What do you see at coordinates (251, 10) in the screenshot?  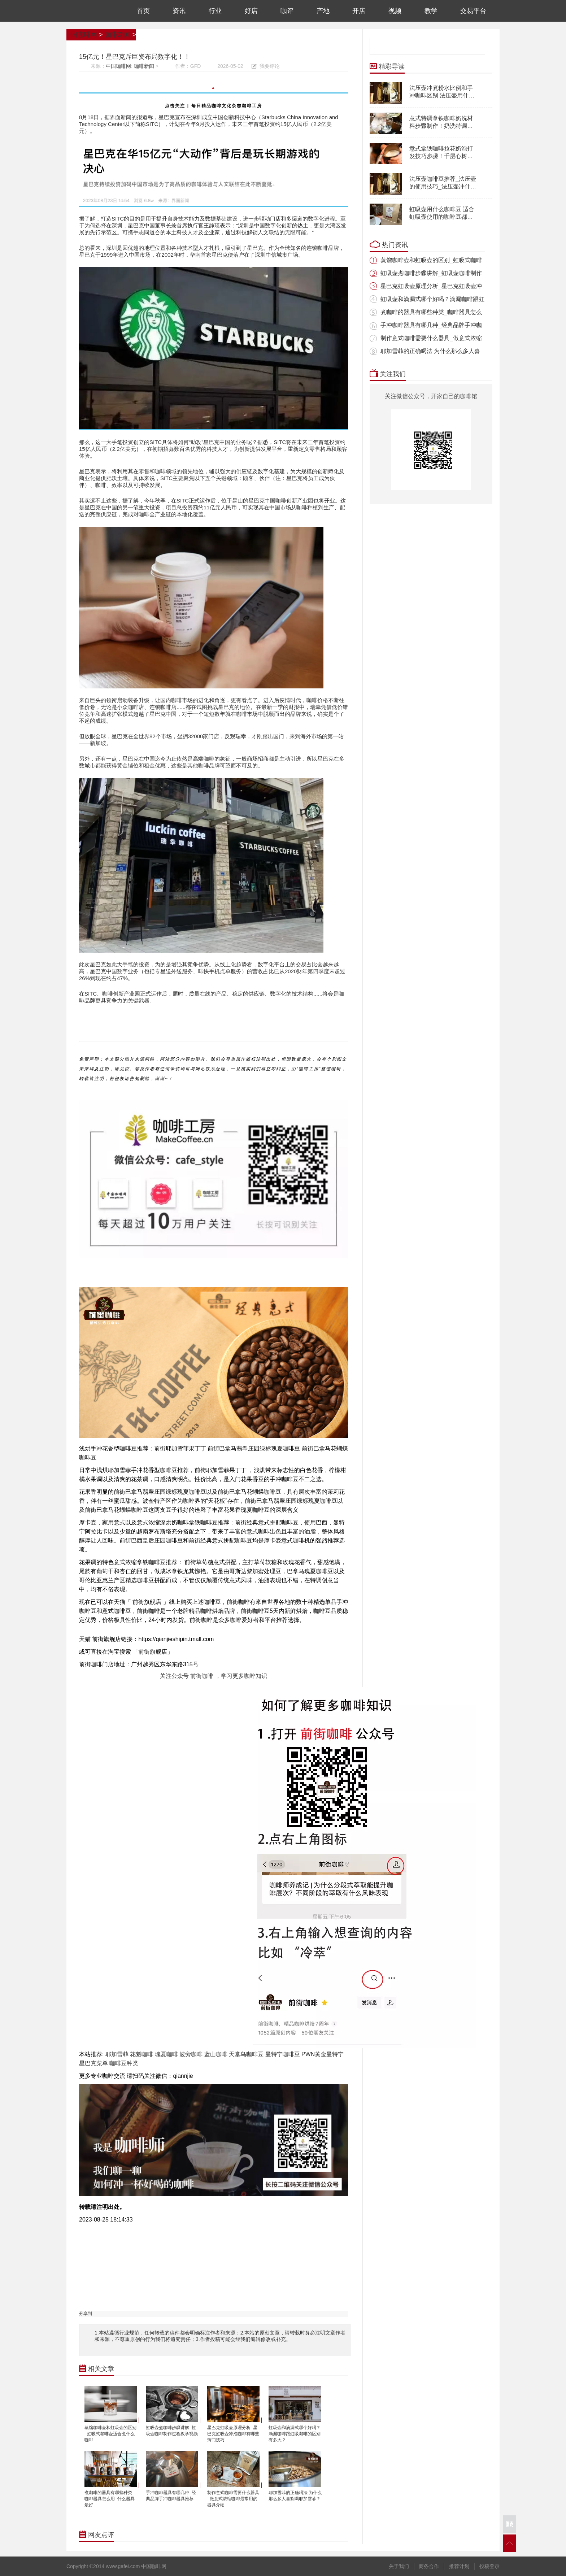 I see `好店` at bounding box center [251, 10].